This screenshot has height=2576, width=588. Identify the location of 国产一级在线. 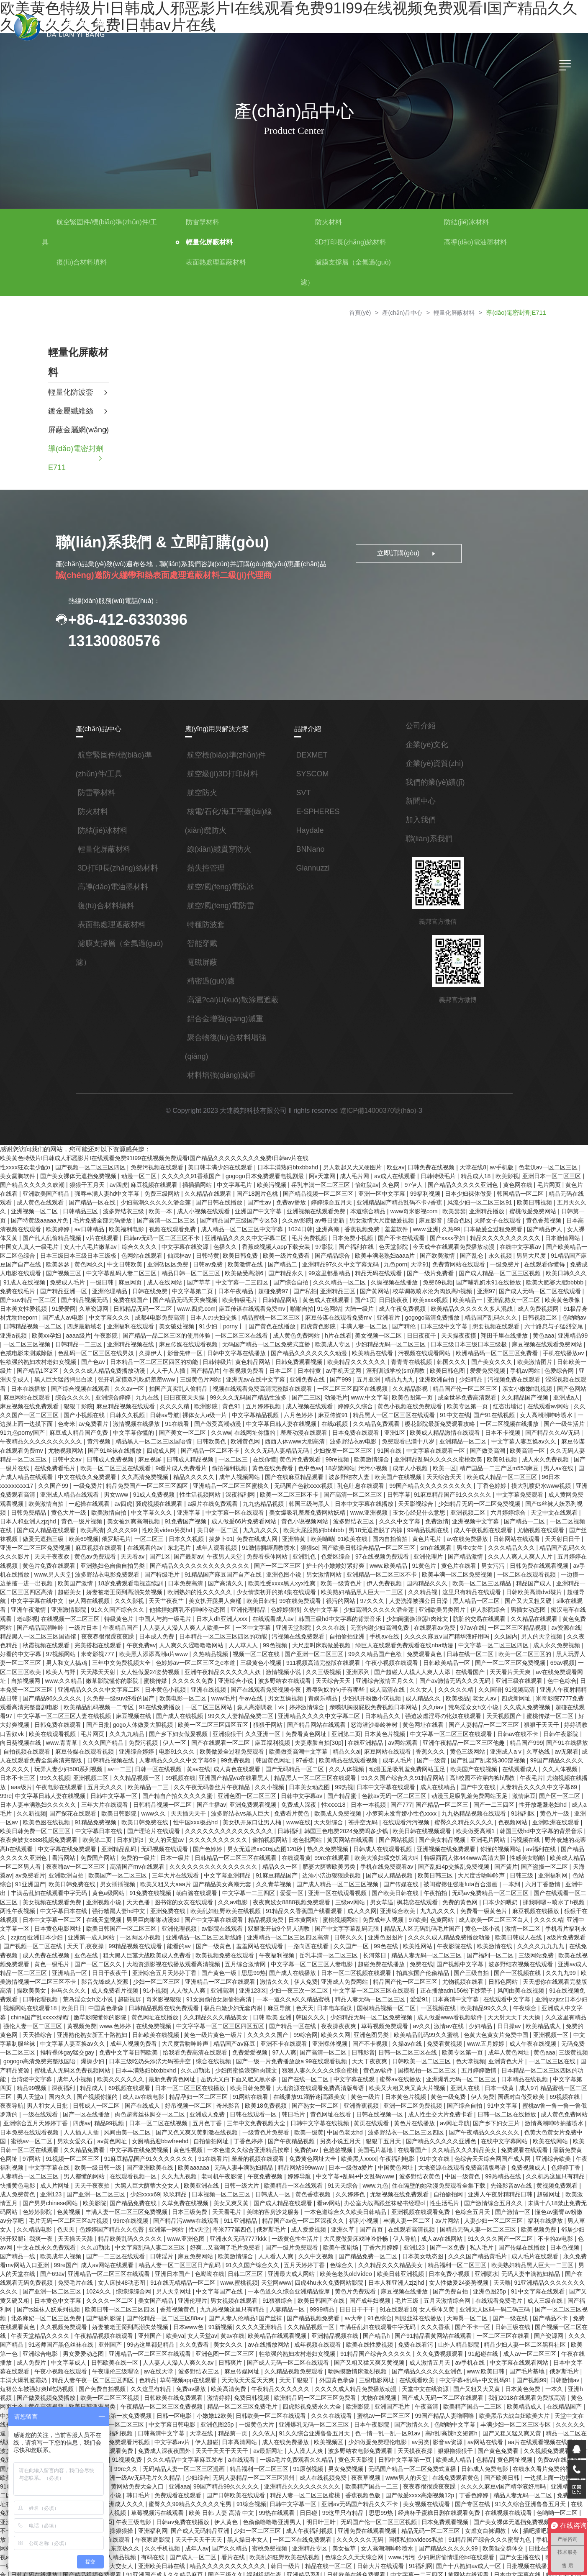
(260, 2253).